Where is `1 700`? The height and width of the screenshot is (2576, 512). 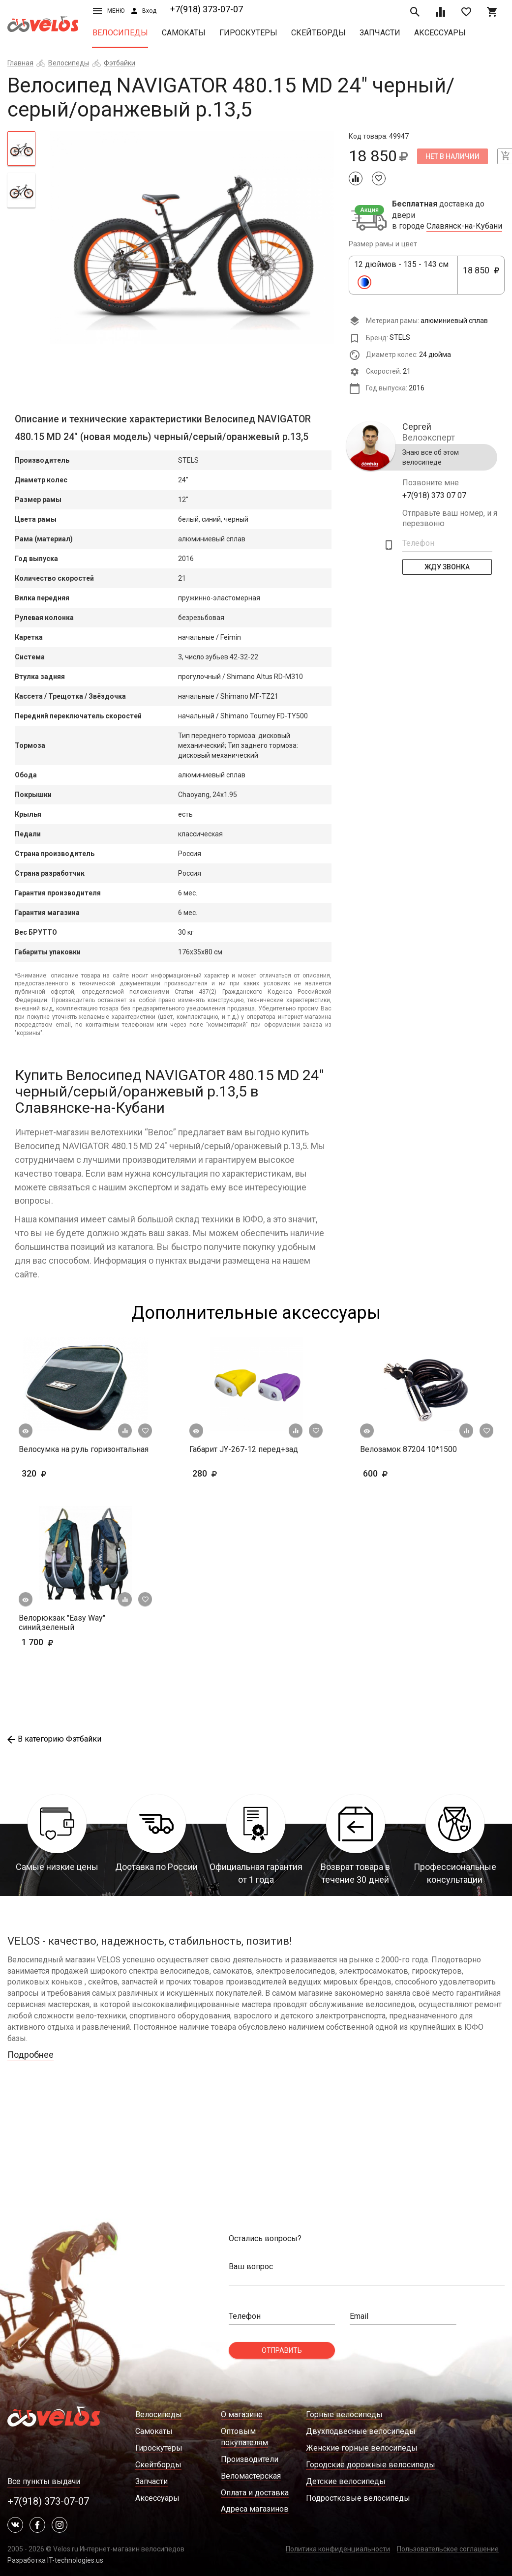
1 700 is located at coordinates (66, 1642).